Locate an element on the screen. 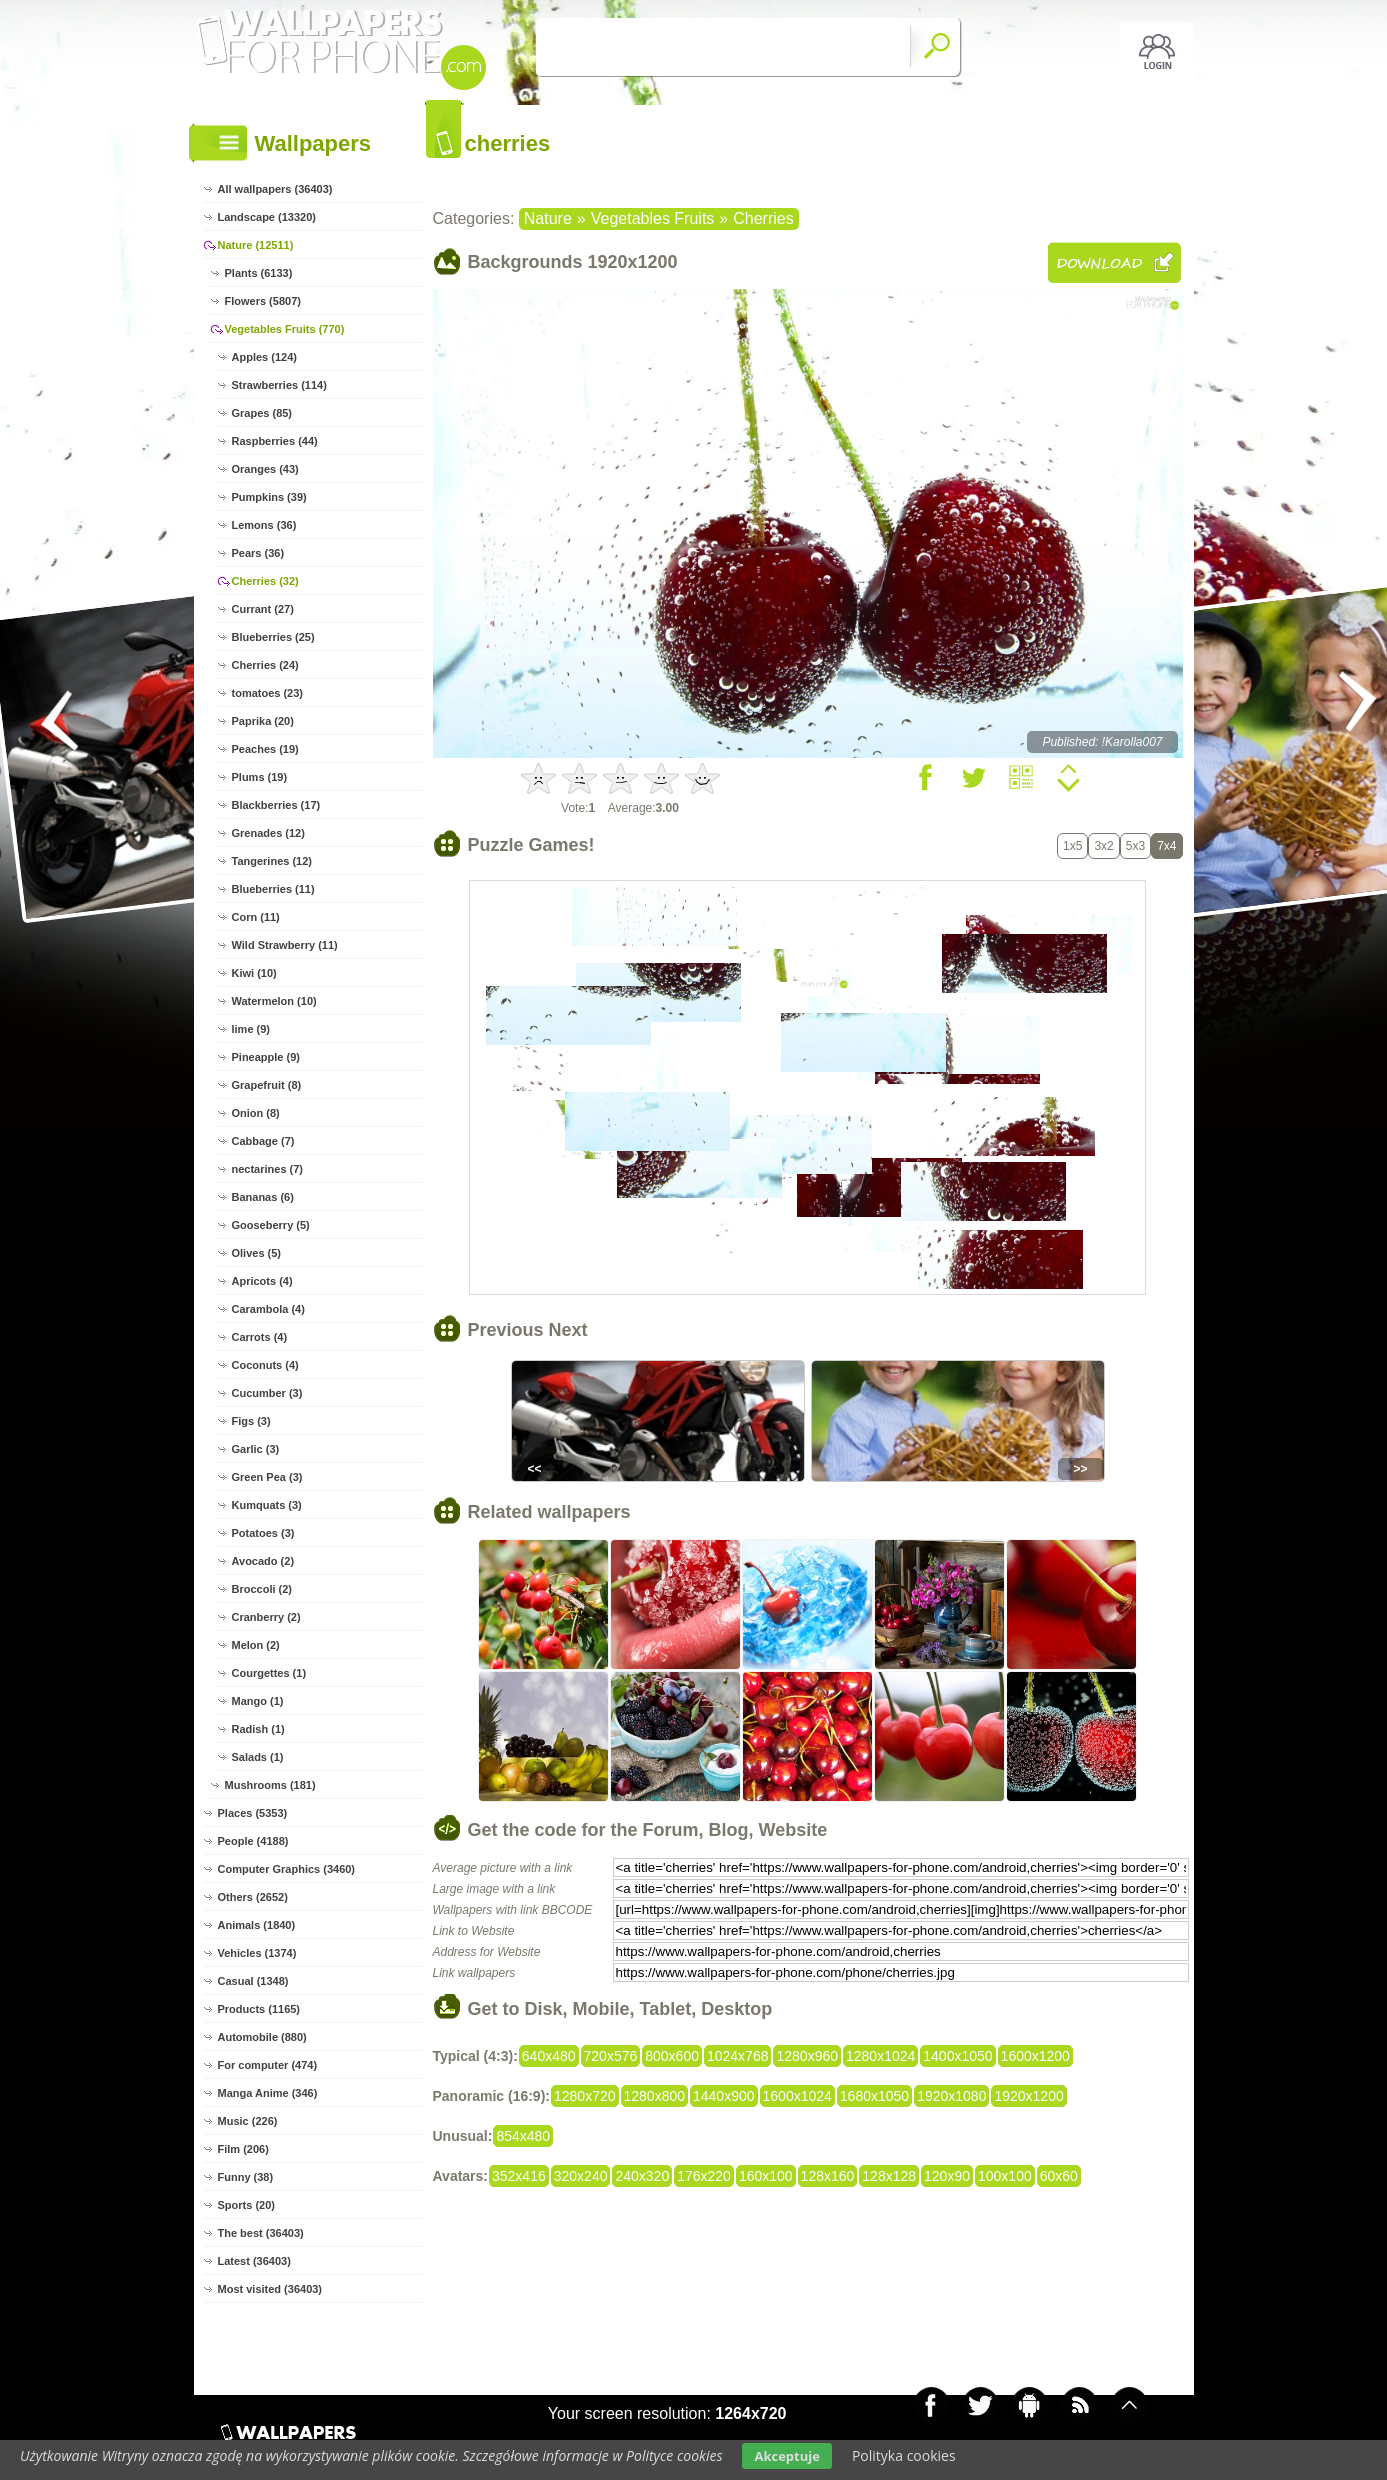 Image resolution: width=1387 pixels, height=2480 pixels. Plums (19) is located at coordinates (260, 777).